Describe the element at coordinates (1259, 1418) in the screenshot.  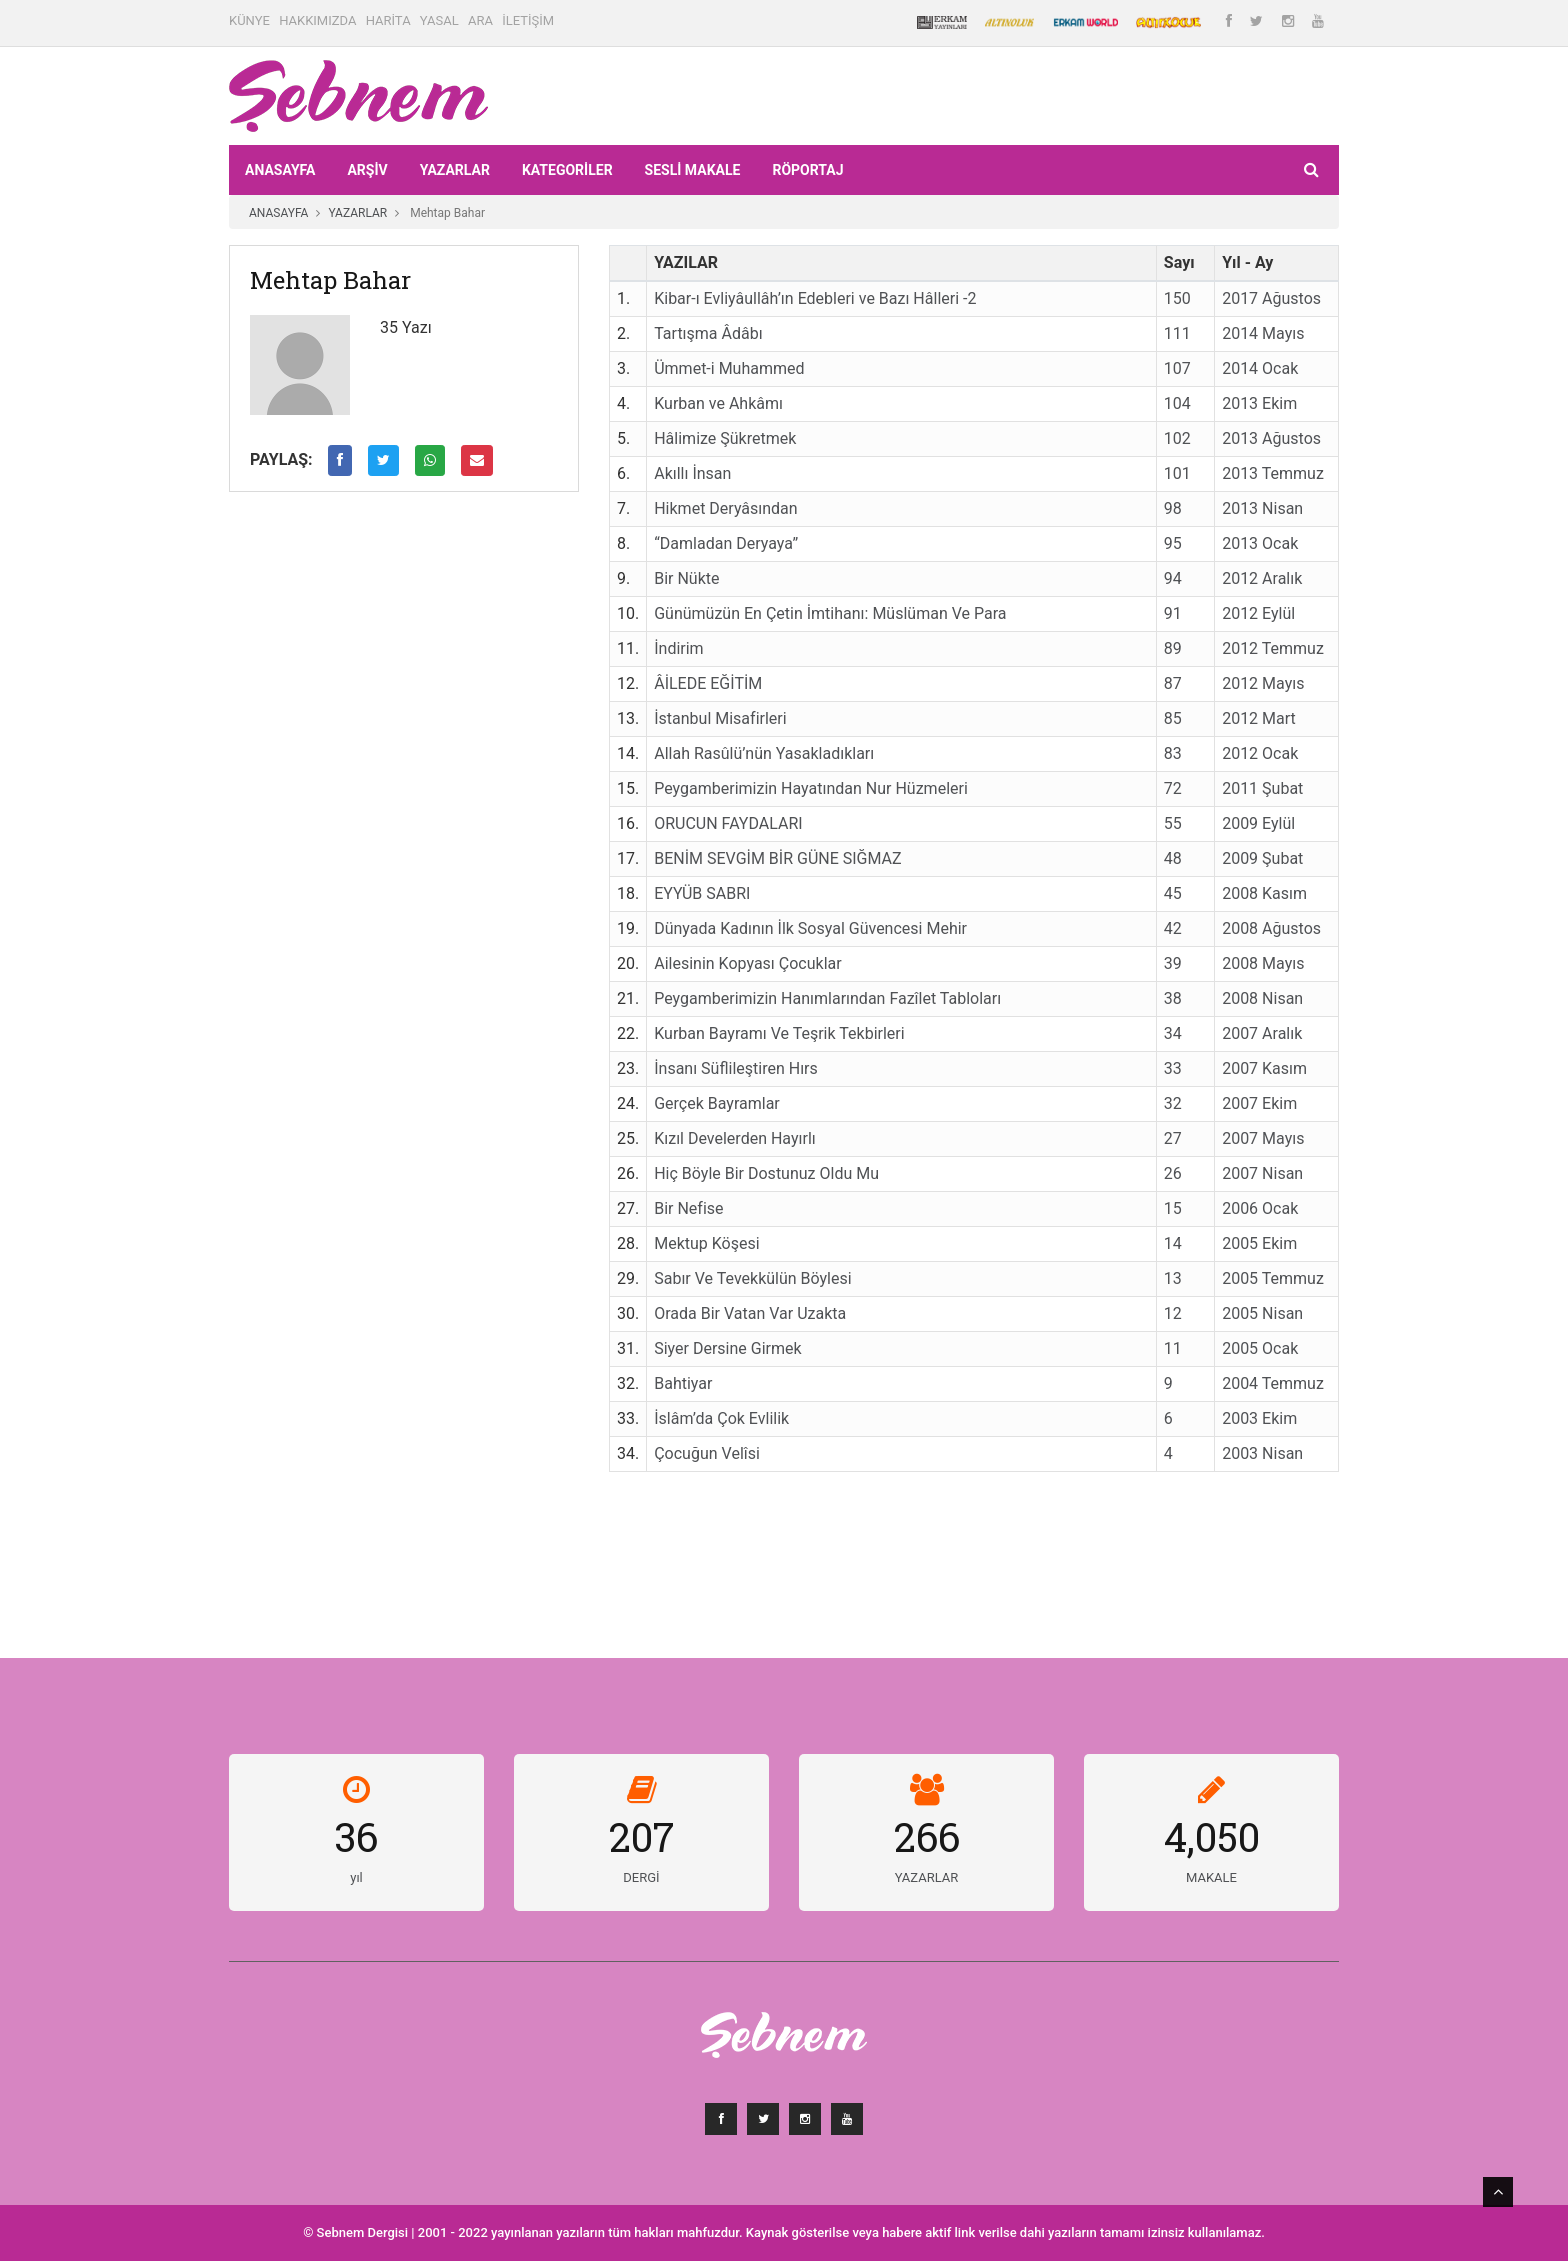
I see `2003 Ekim` at that location.